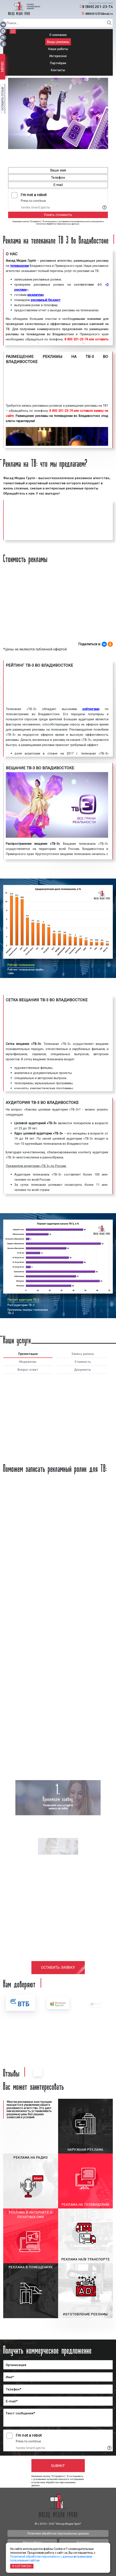 Image resolution: width=116 pixels, height=2576 pixels. What do you see at coordinates (41, 2556) in the screenshot?
I see `Политикой обработки персональных данных` at bounding box center [41, 2556].